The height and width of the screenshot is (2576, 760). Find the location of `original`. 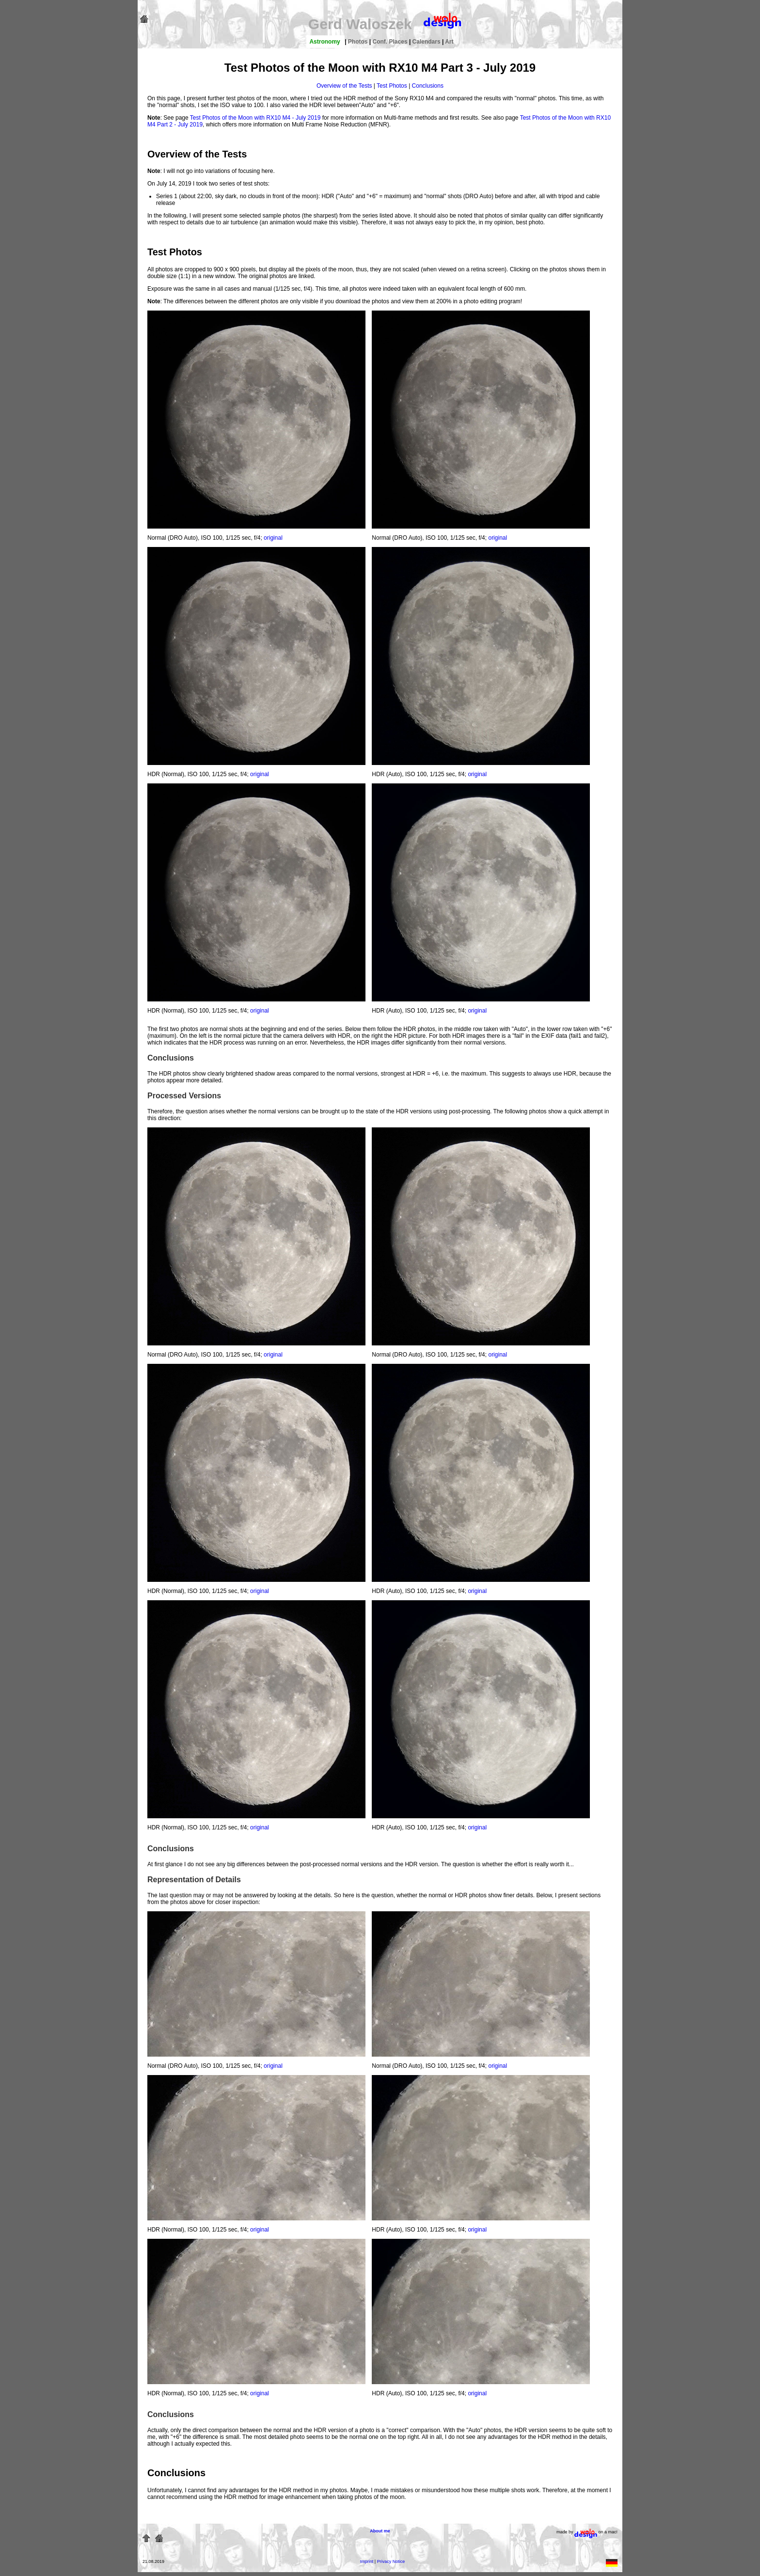

original is located at coordinates (273, 537).